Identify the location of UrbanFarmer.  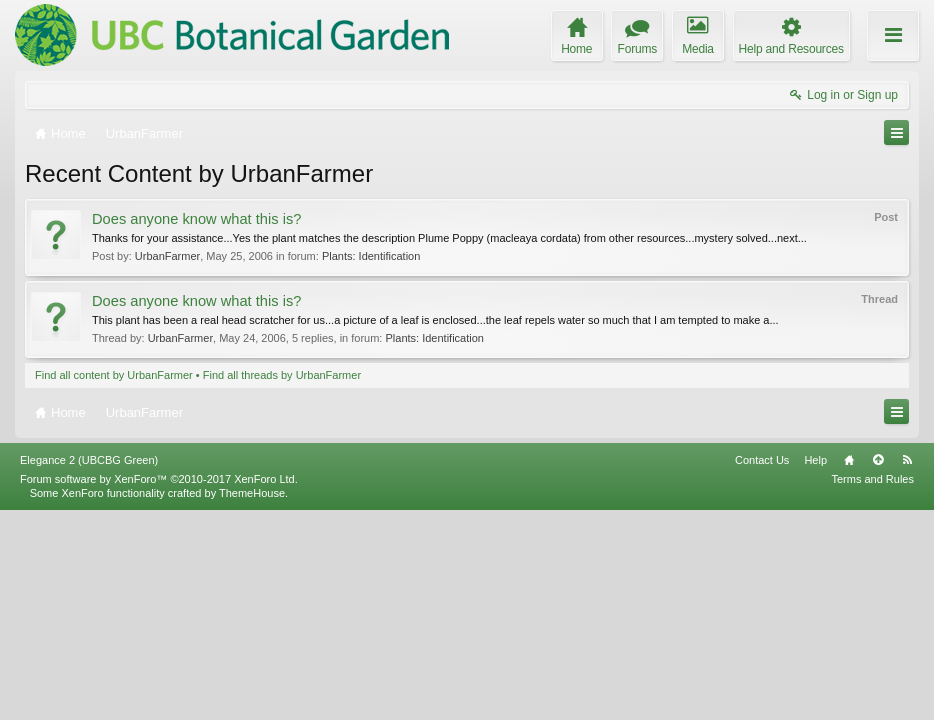
(167, 256).